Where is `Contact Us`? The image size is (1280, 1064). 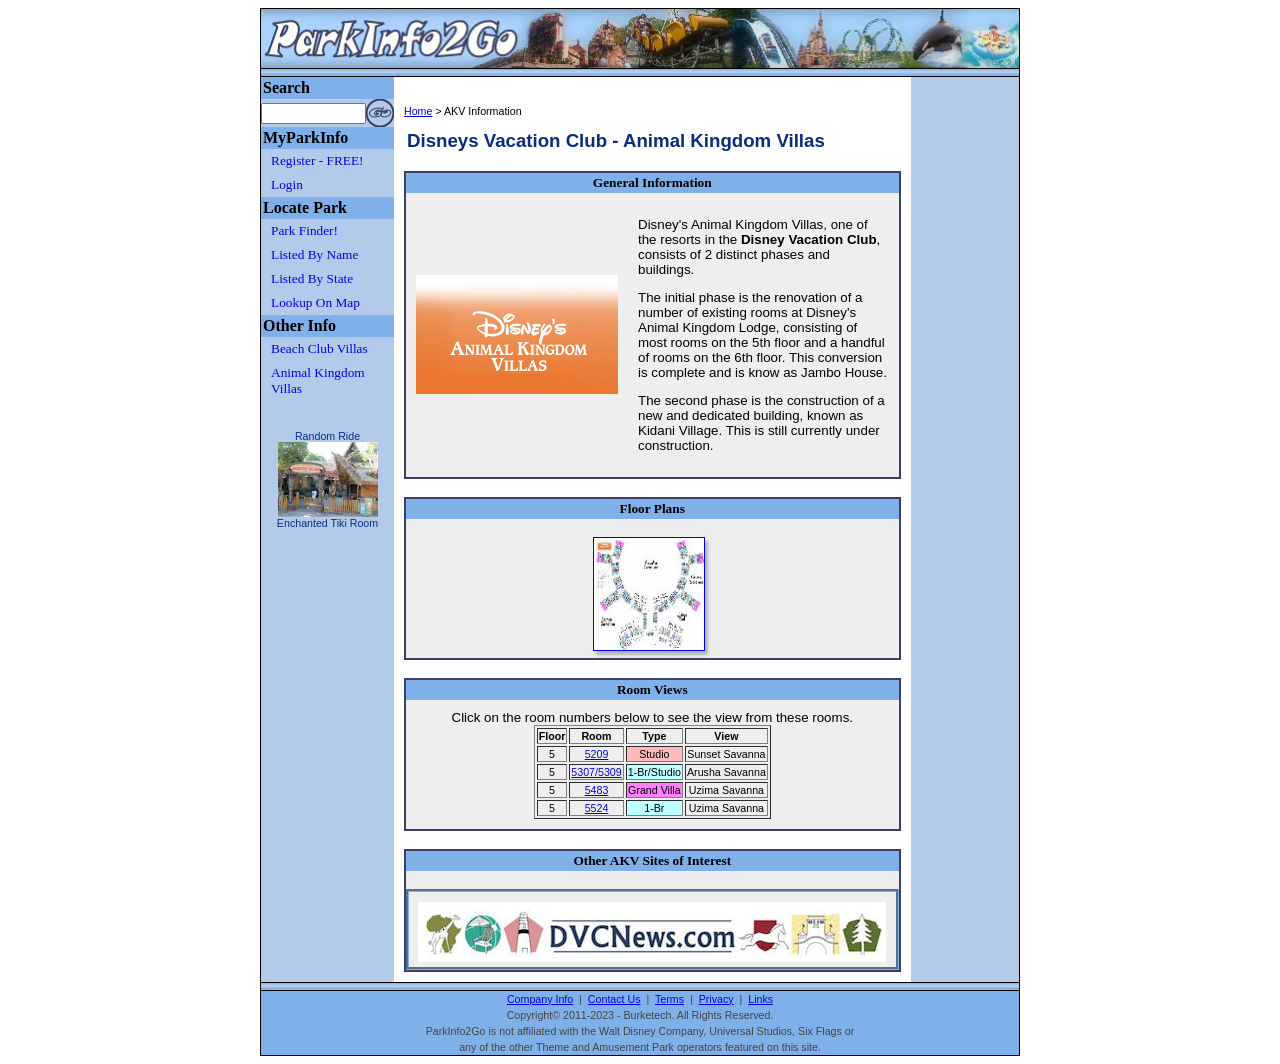 Contact Us is located at coordinates (614, 999).